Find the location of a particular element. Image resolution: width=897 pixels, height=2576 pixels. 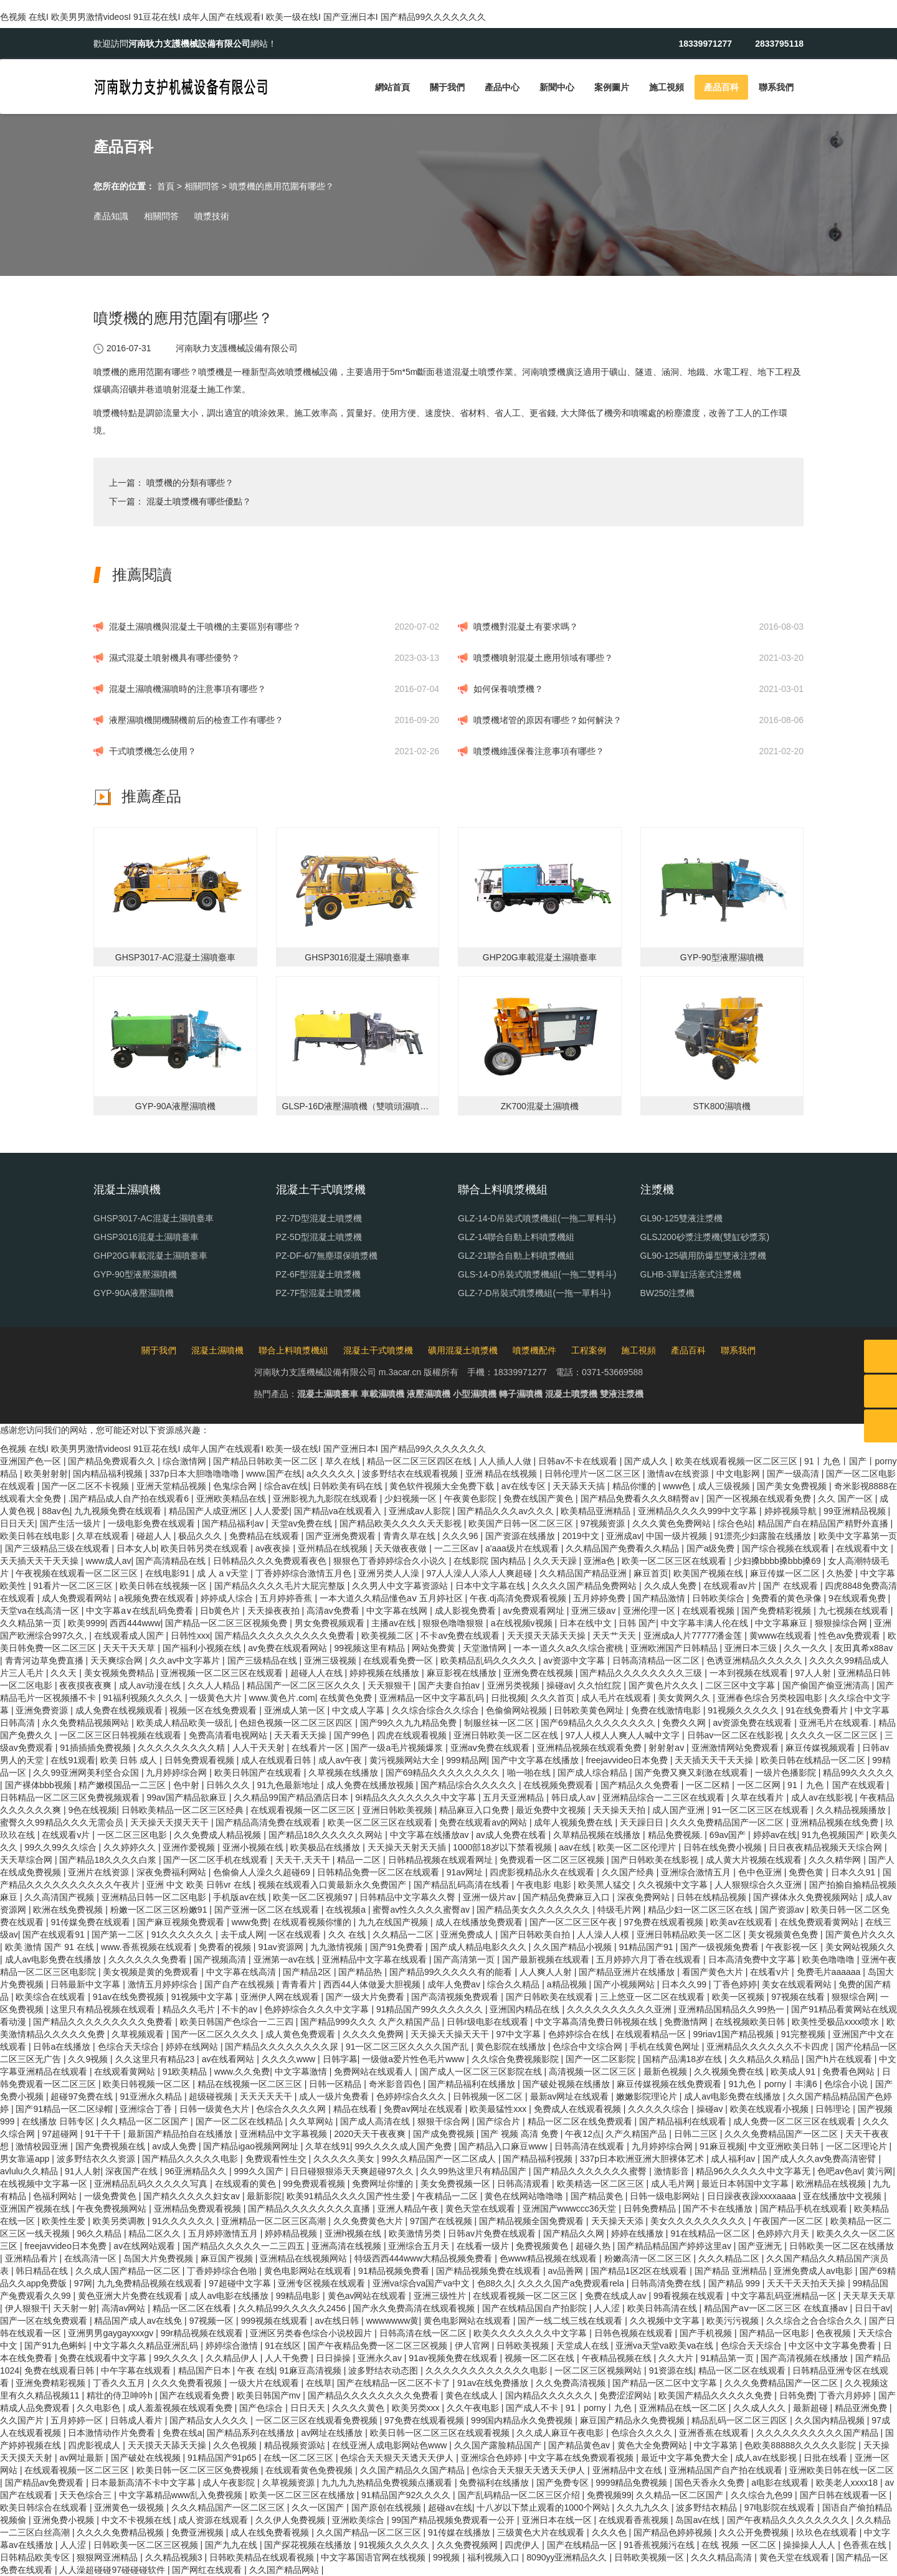

国产精久久久久久妇女av is located at coordinates (192, 2196).